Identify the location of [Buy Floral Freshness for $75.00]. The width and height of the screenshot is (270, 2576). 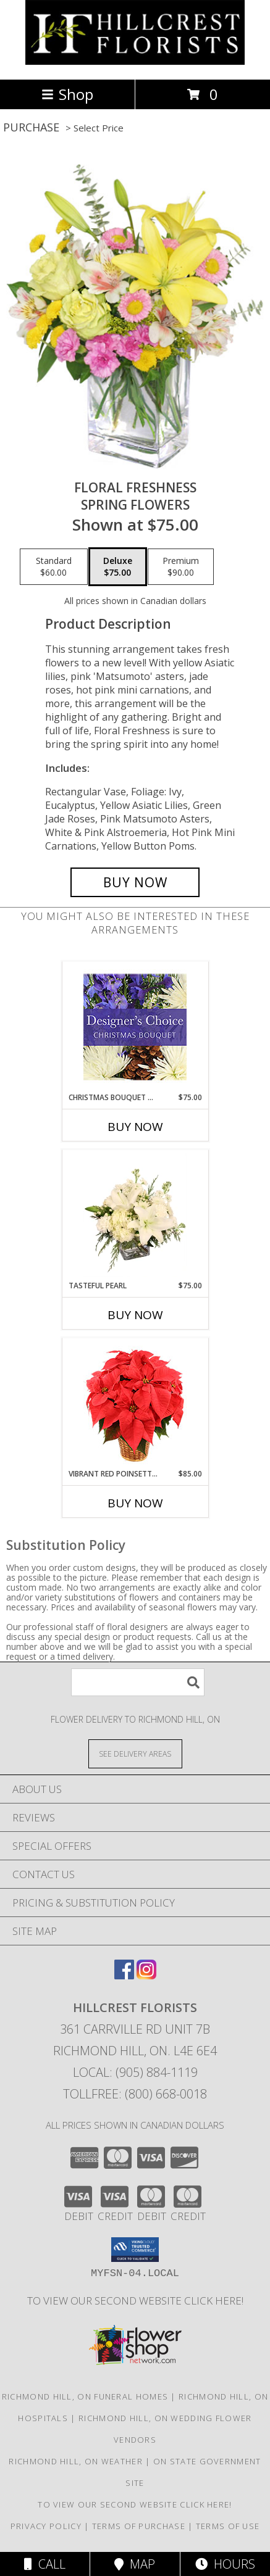
(135, 882).